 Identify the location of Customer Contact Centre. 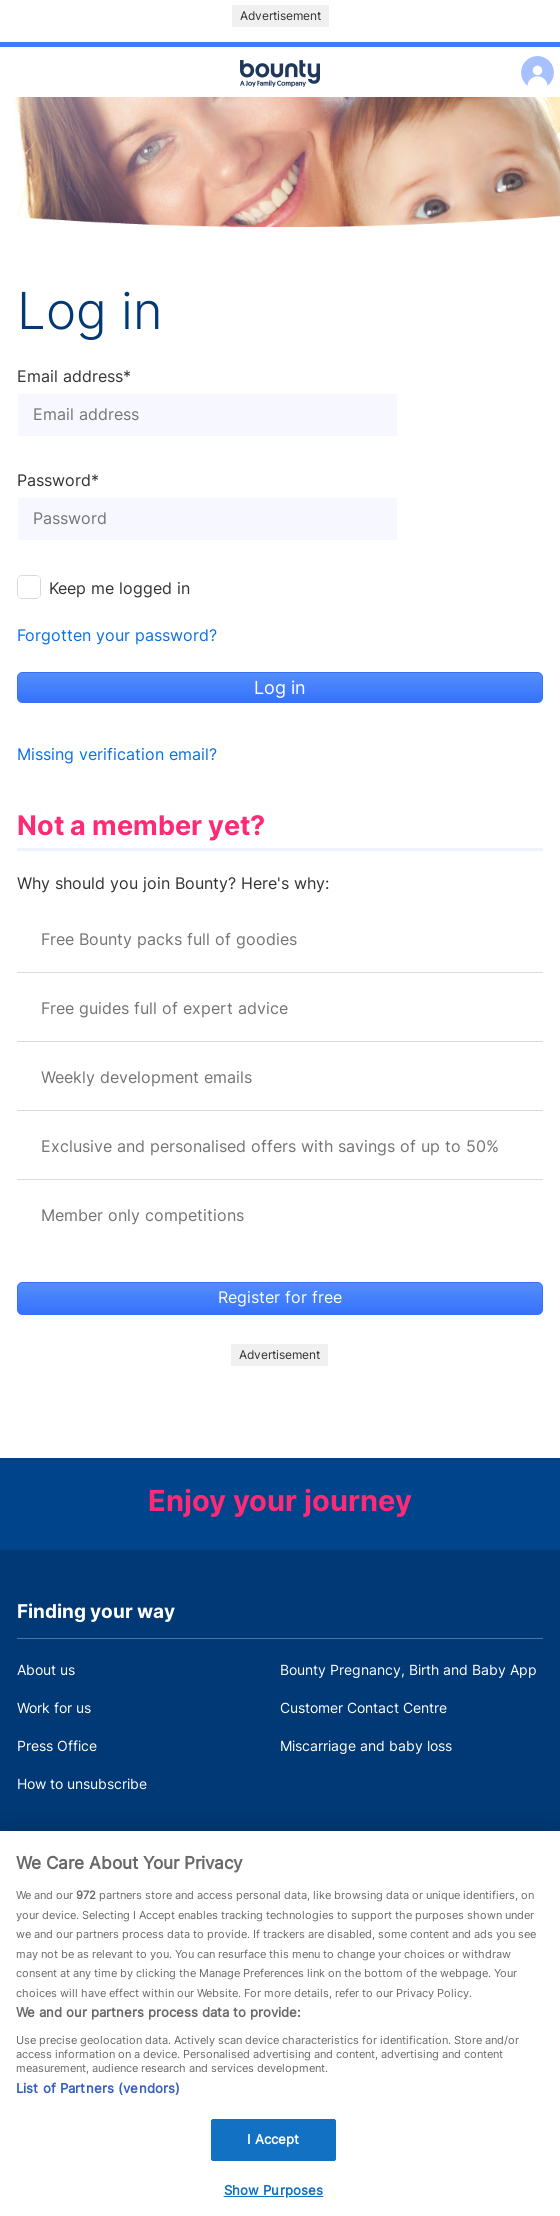
(363, 1707).